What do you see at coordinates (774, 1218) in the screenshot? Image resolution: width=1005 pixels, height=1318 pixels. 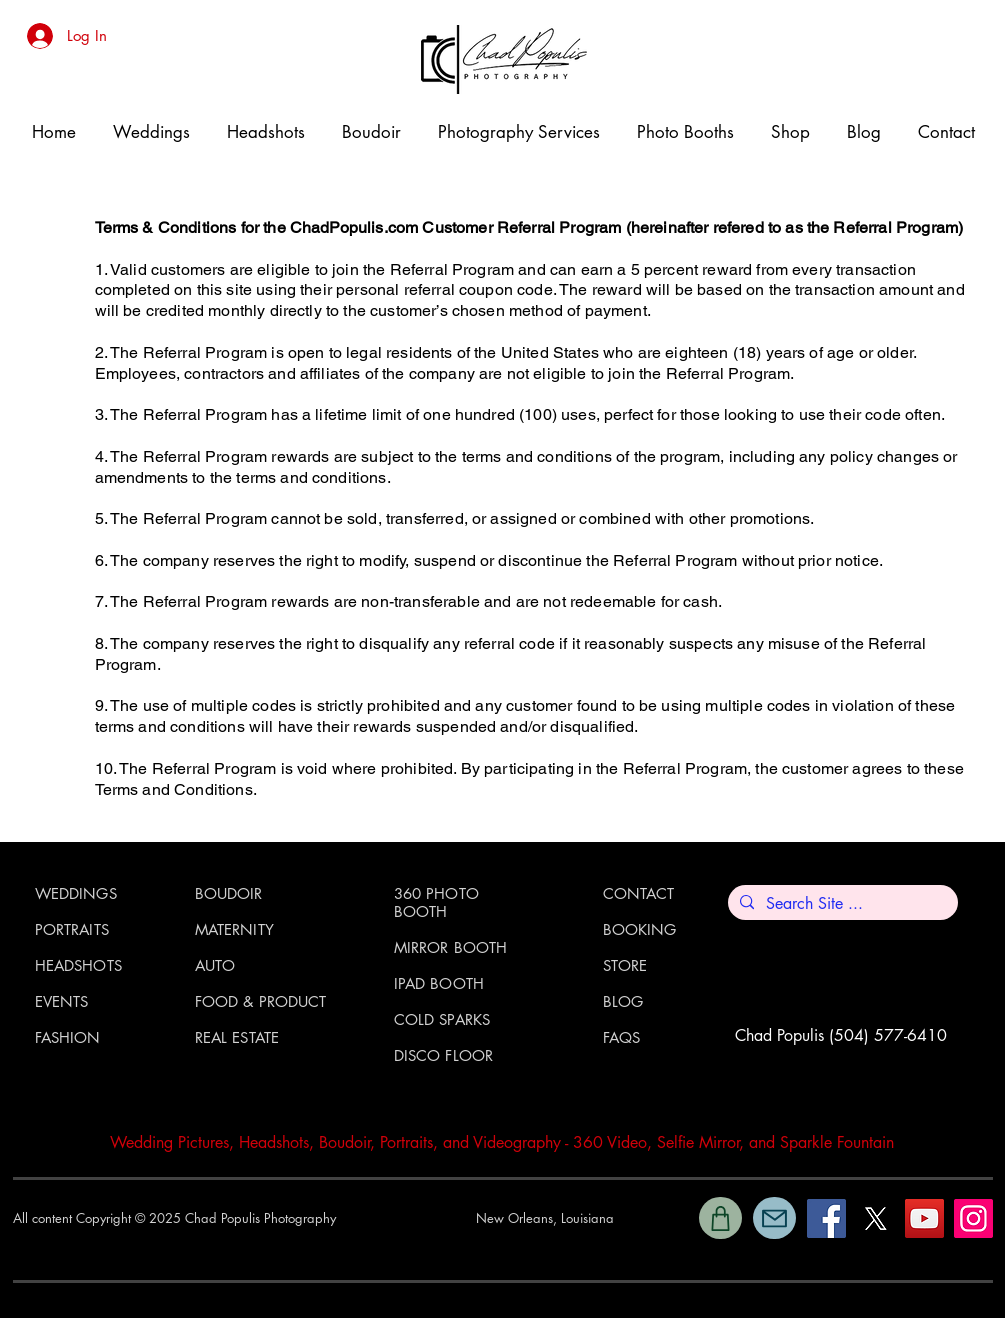 I see `[Mail]` at bounding box center [774, 1218].